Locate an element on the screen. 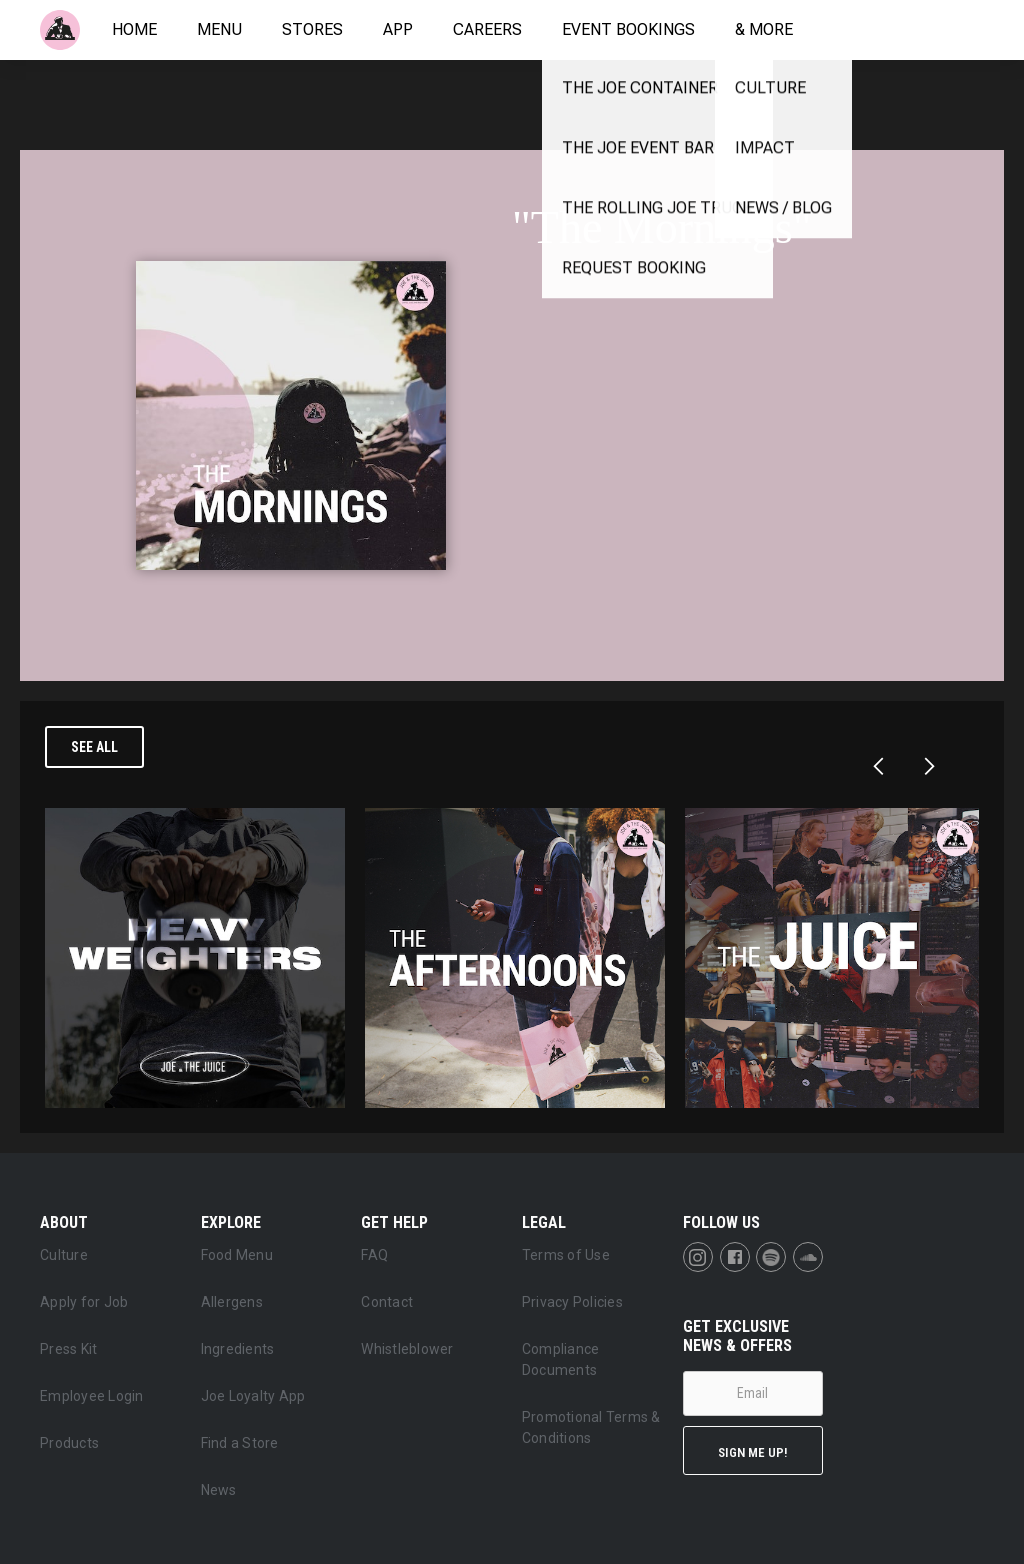 The height and width of the screenshot is (1564, 1024). See all is located at coordinates (94, 747).